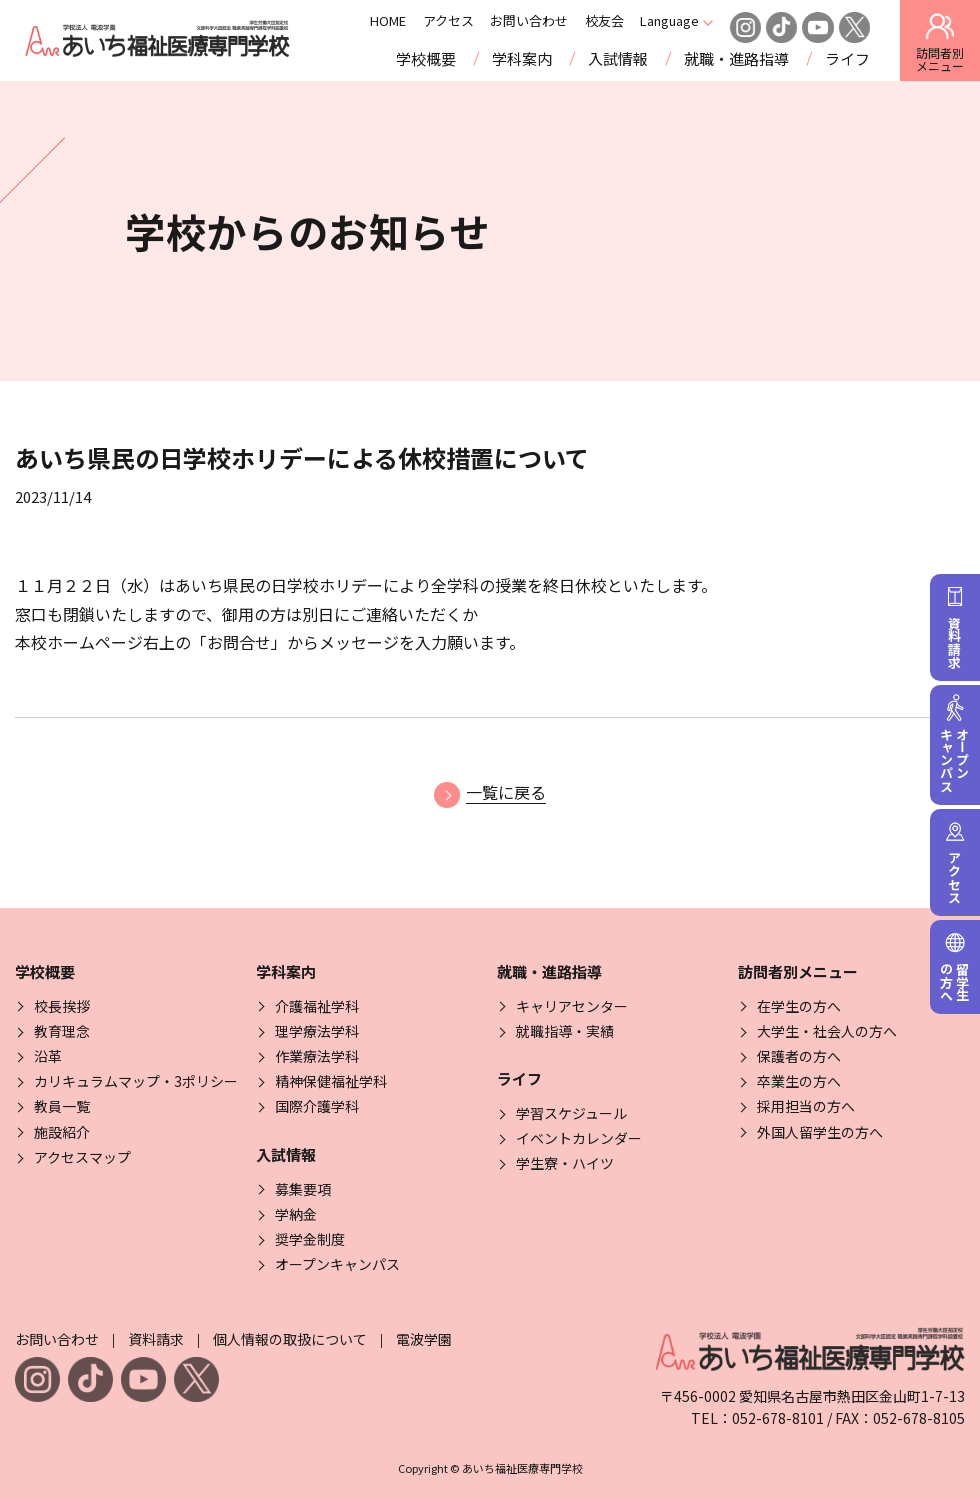 The height and width of the screenshot is (1499, 980). I want to click on 大学生・社会人の方へ, so click(827, 1031).